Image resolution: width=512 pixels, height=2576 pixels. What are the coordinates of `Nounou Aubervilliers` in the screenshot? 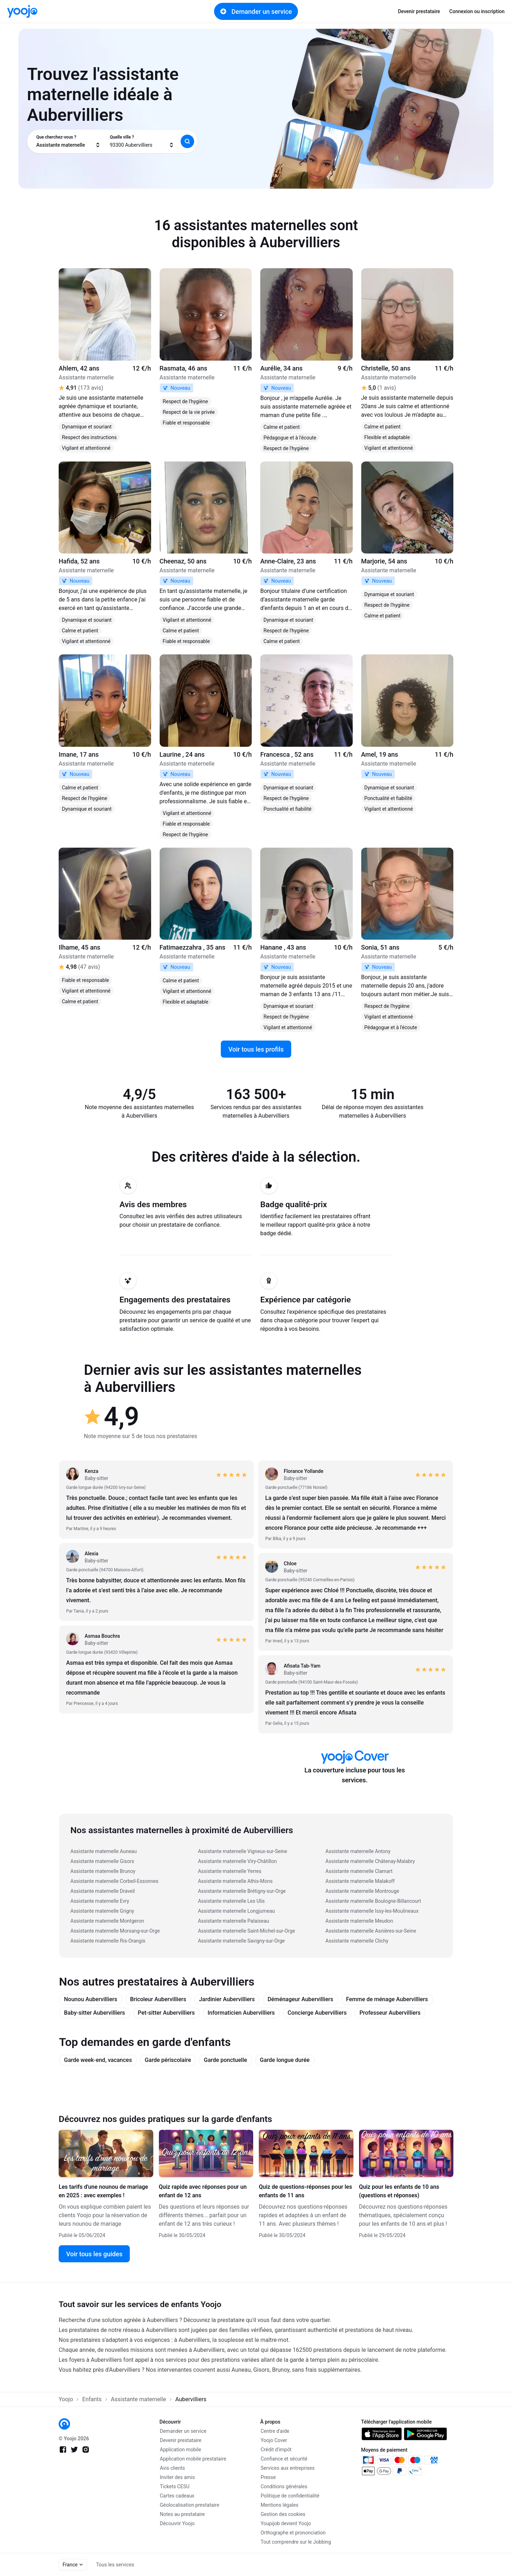 It's located at (90, 1999).